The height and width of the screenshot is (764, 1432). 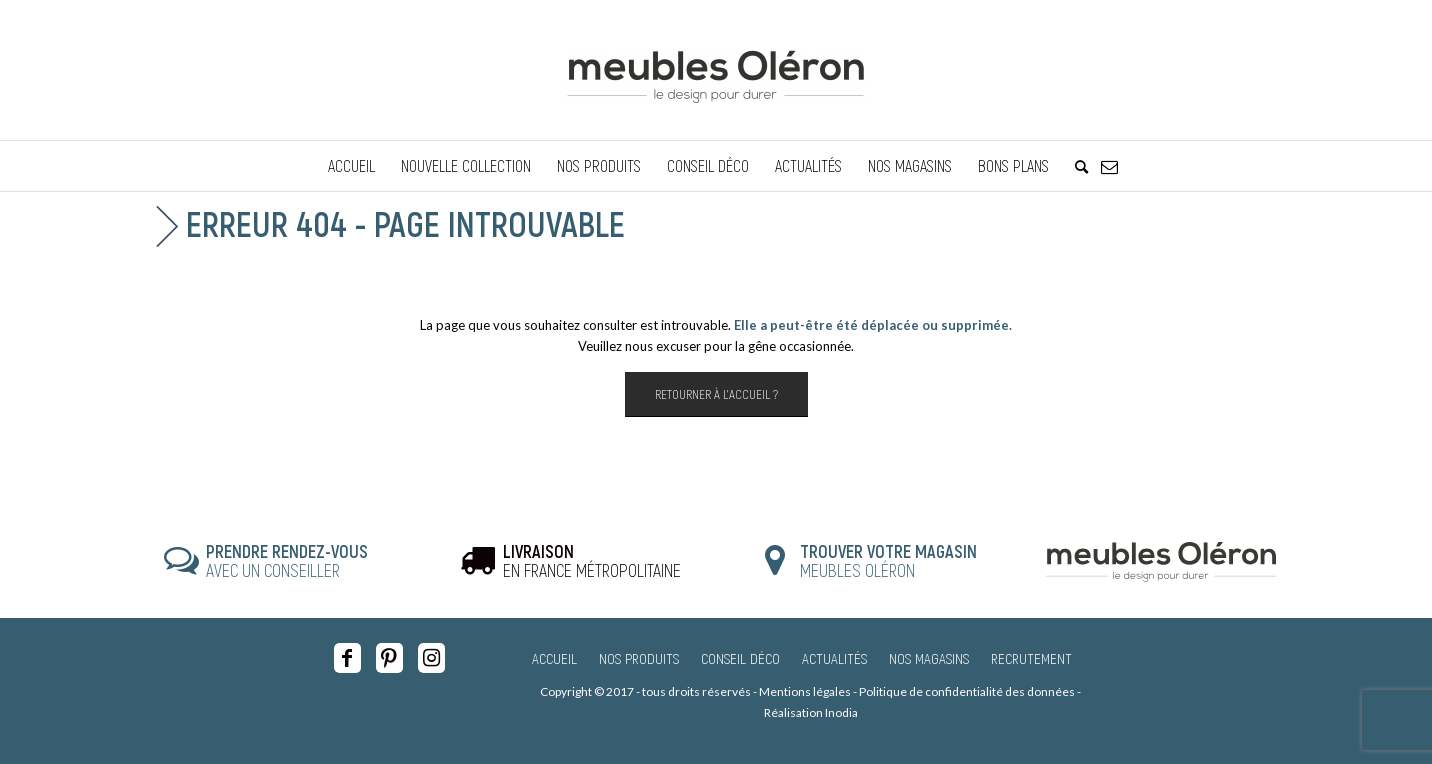 What do you see at coordinates (929, 658) in the screenshot?
I see `Nos magasins` at bounding box center [929, 658].